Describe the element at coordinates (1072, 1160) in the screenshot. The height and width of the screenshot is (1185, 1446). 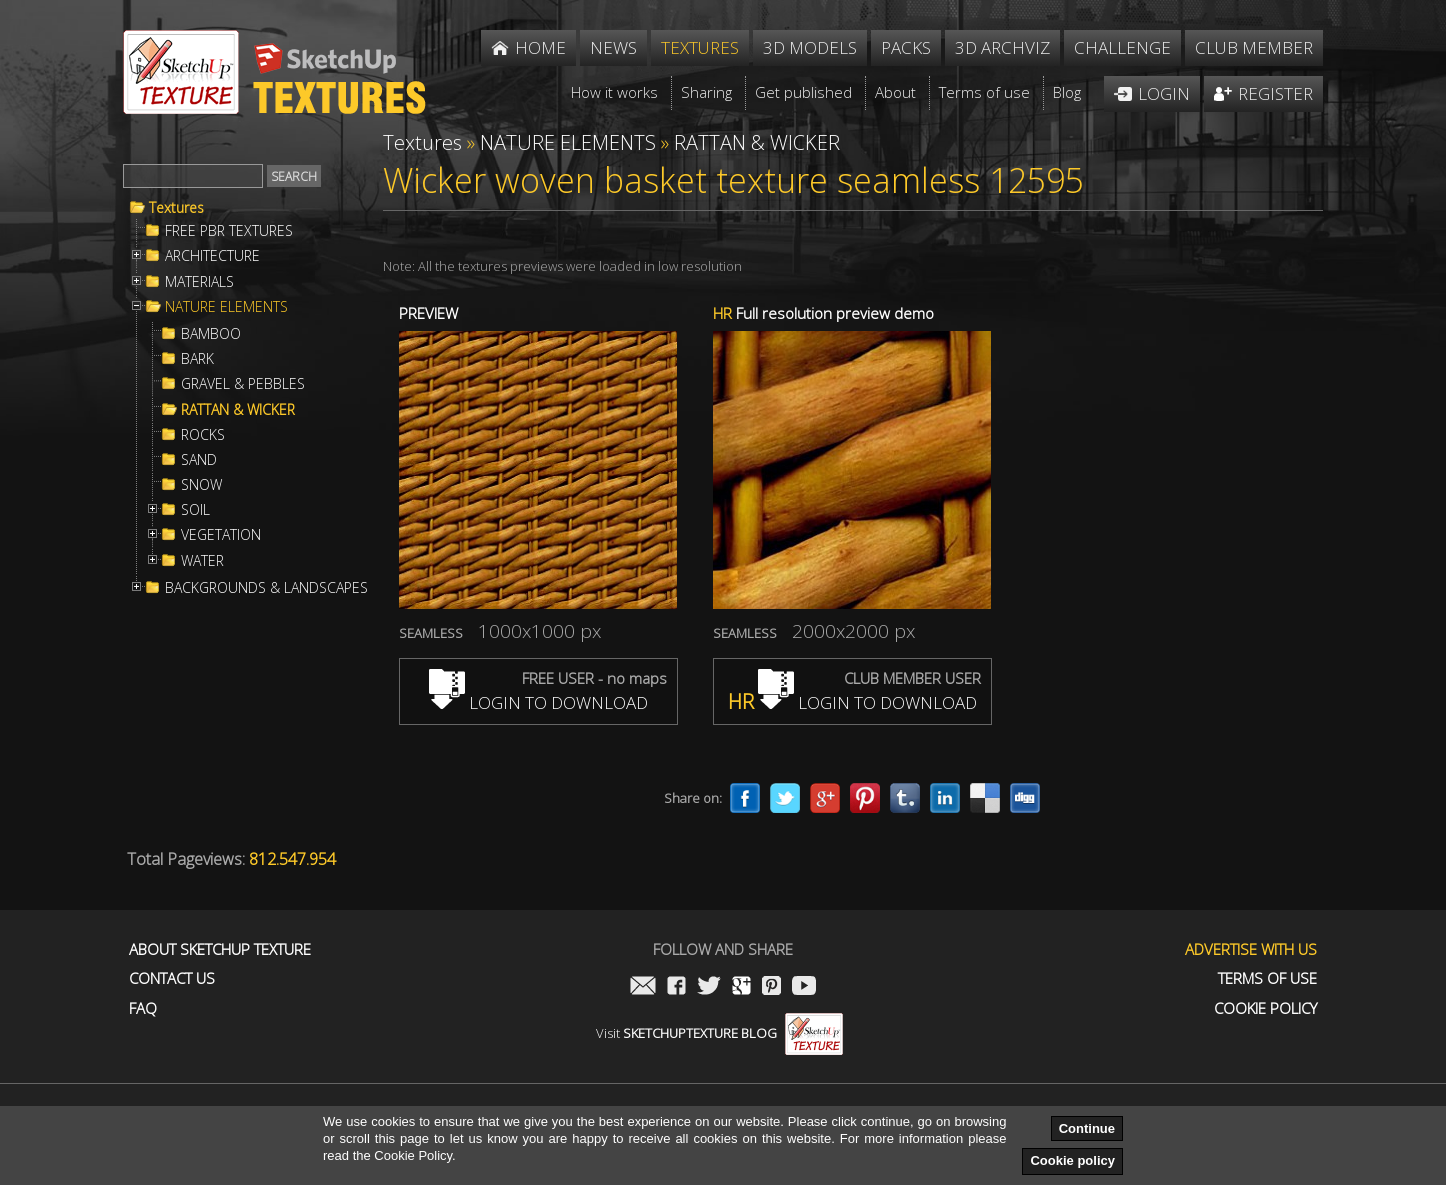
I see `Cookie policy` at that location.